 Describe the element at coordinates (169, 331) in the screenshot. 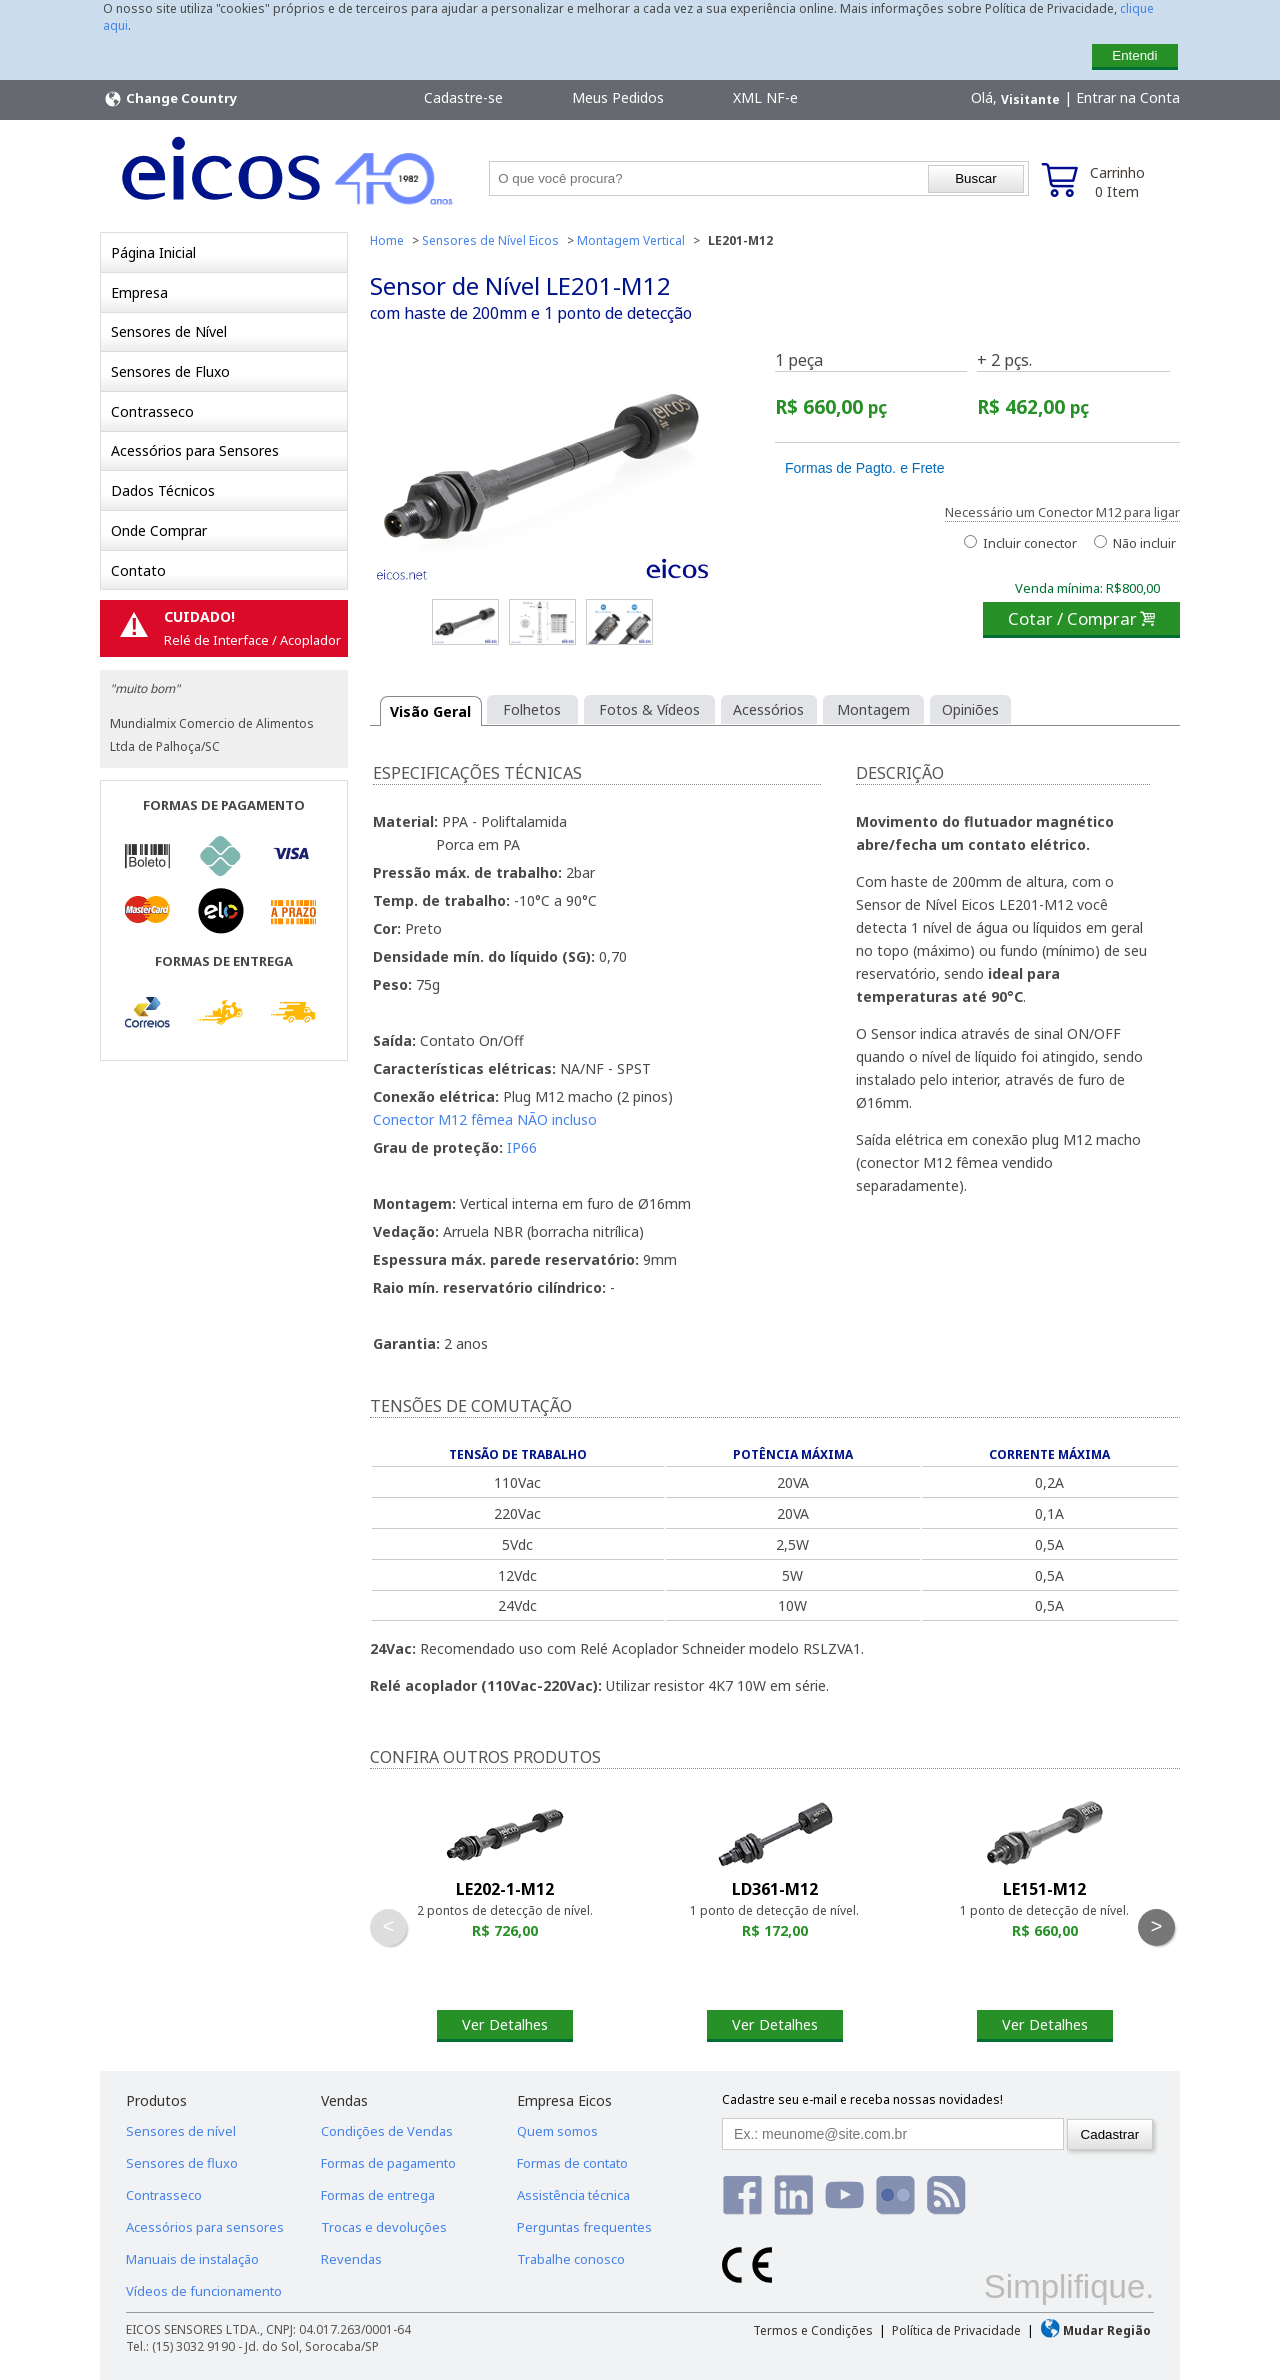

I see `Sensores de Nível` at that location.